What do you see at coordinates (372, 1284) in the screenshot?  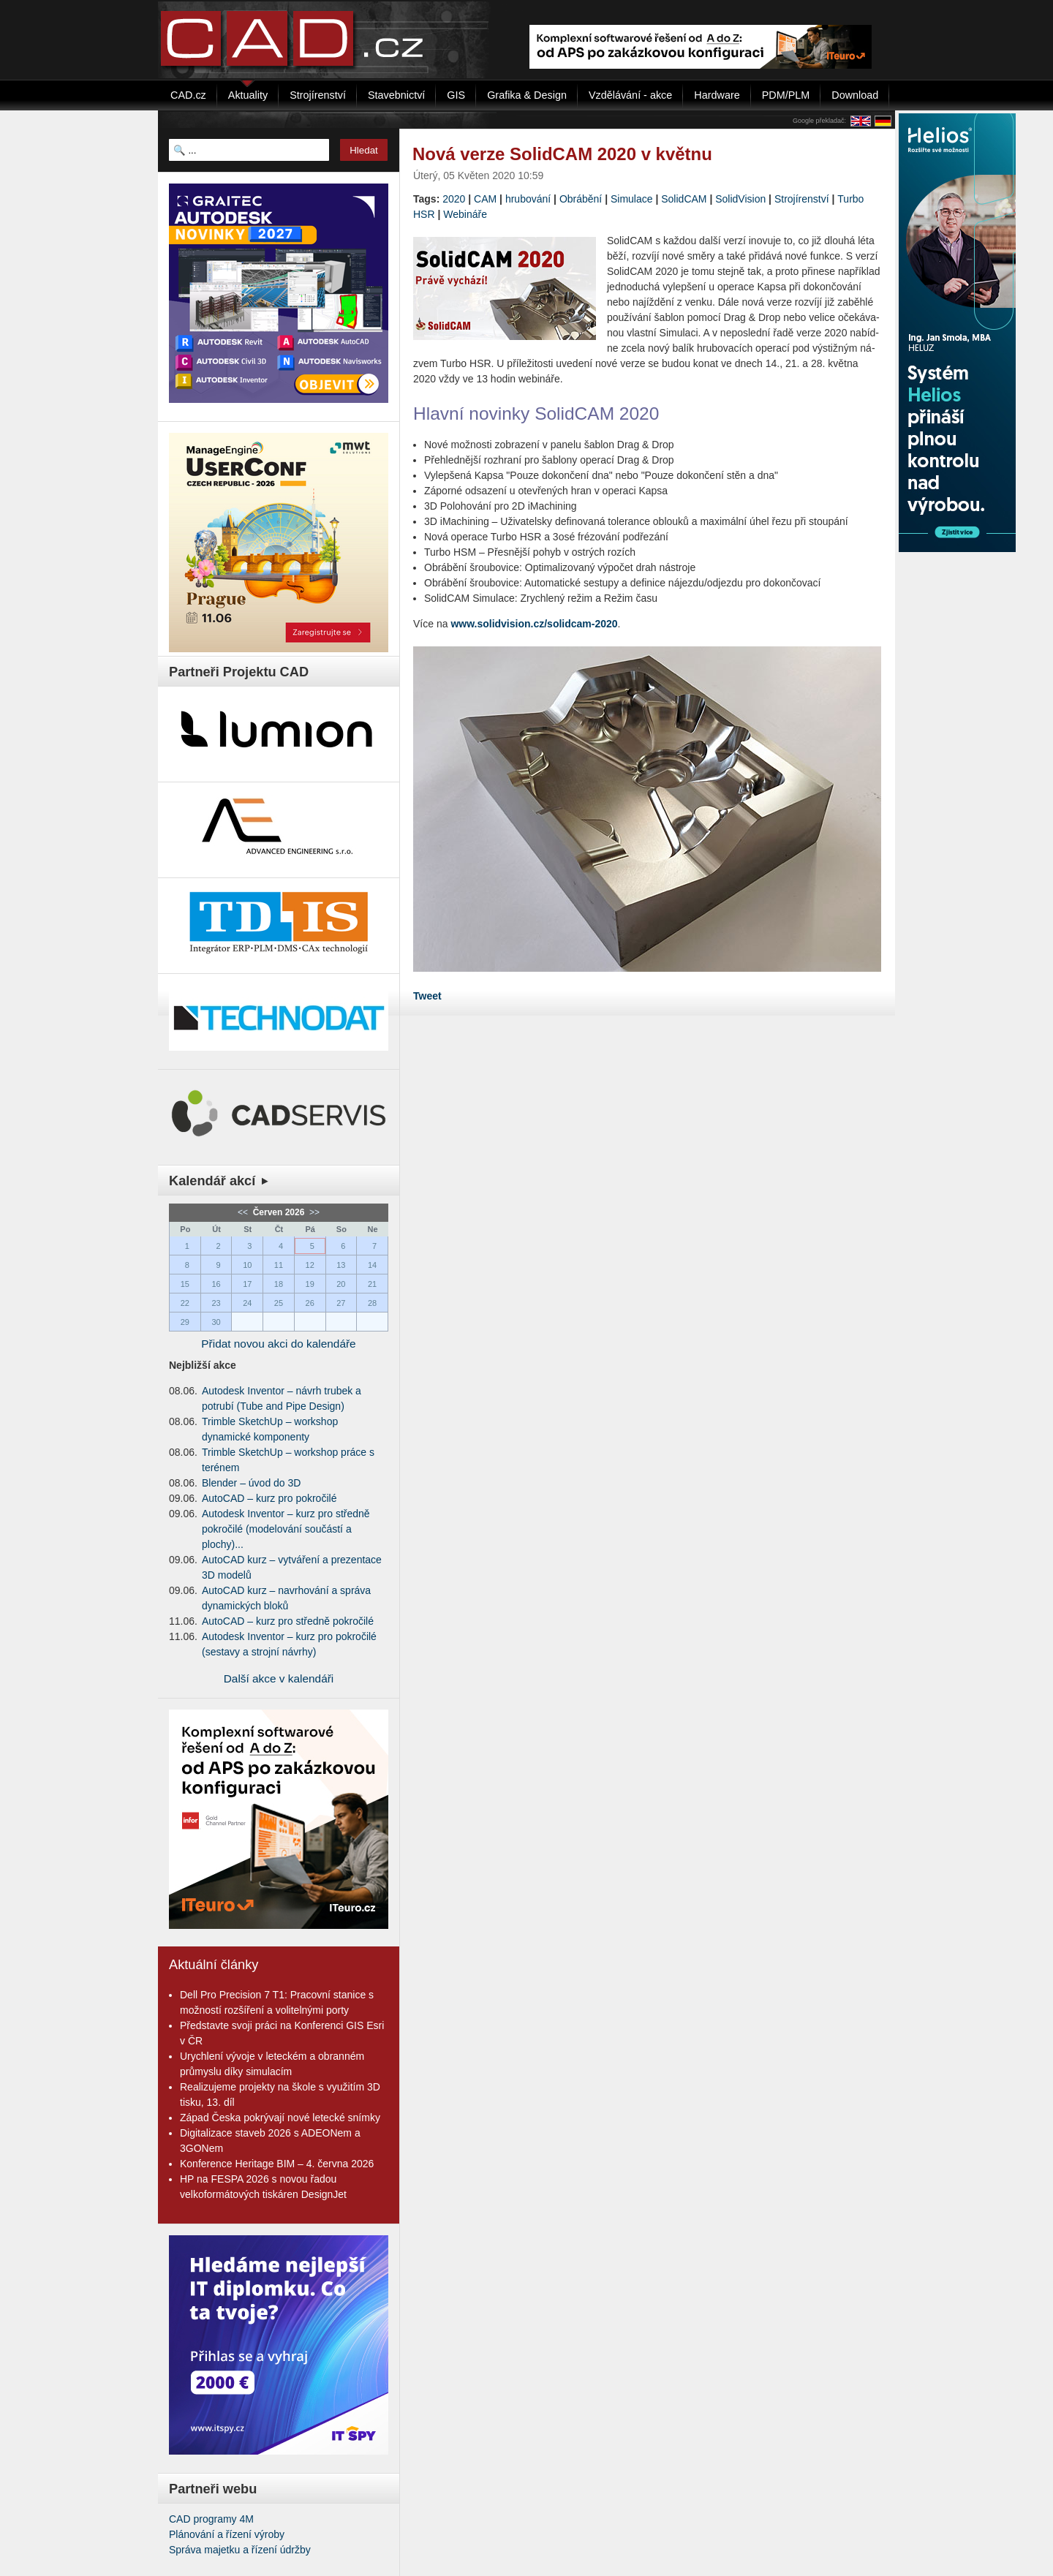 I see `21` at bounding box center [372, 1284].